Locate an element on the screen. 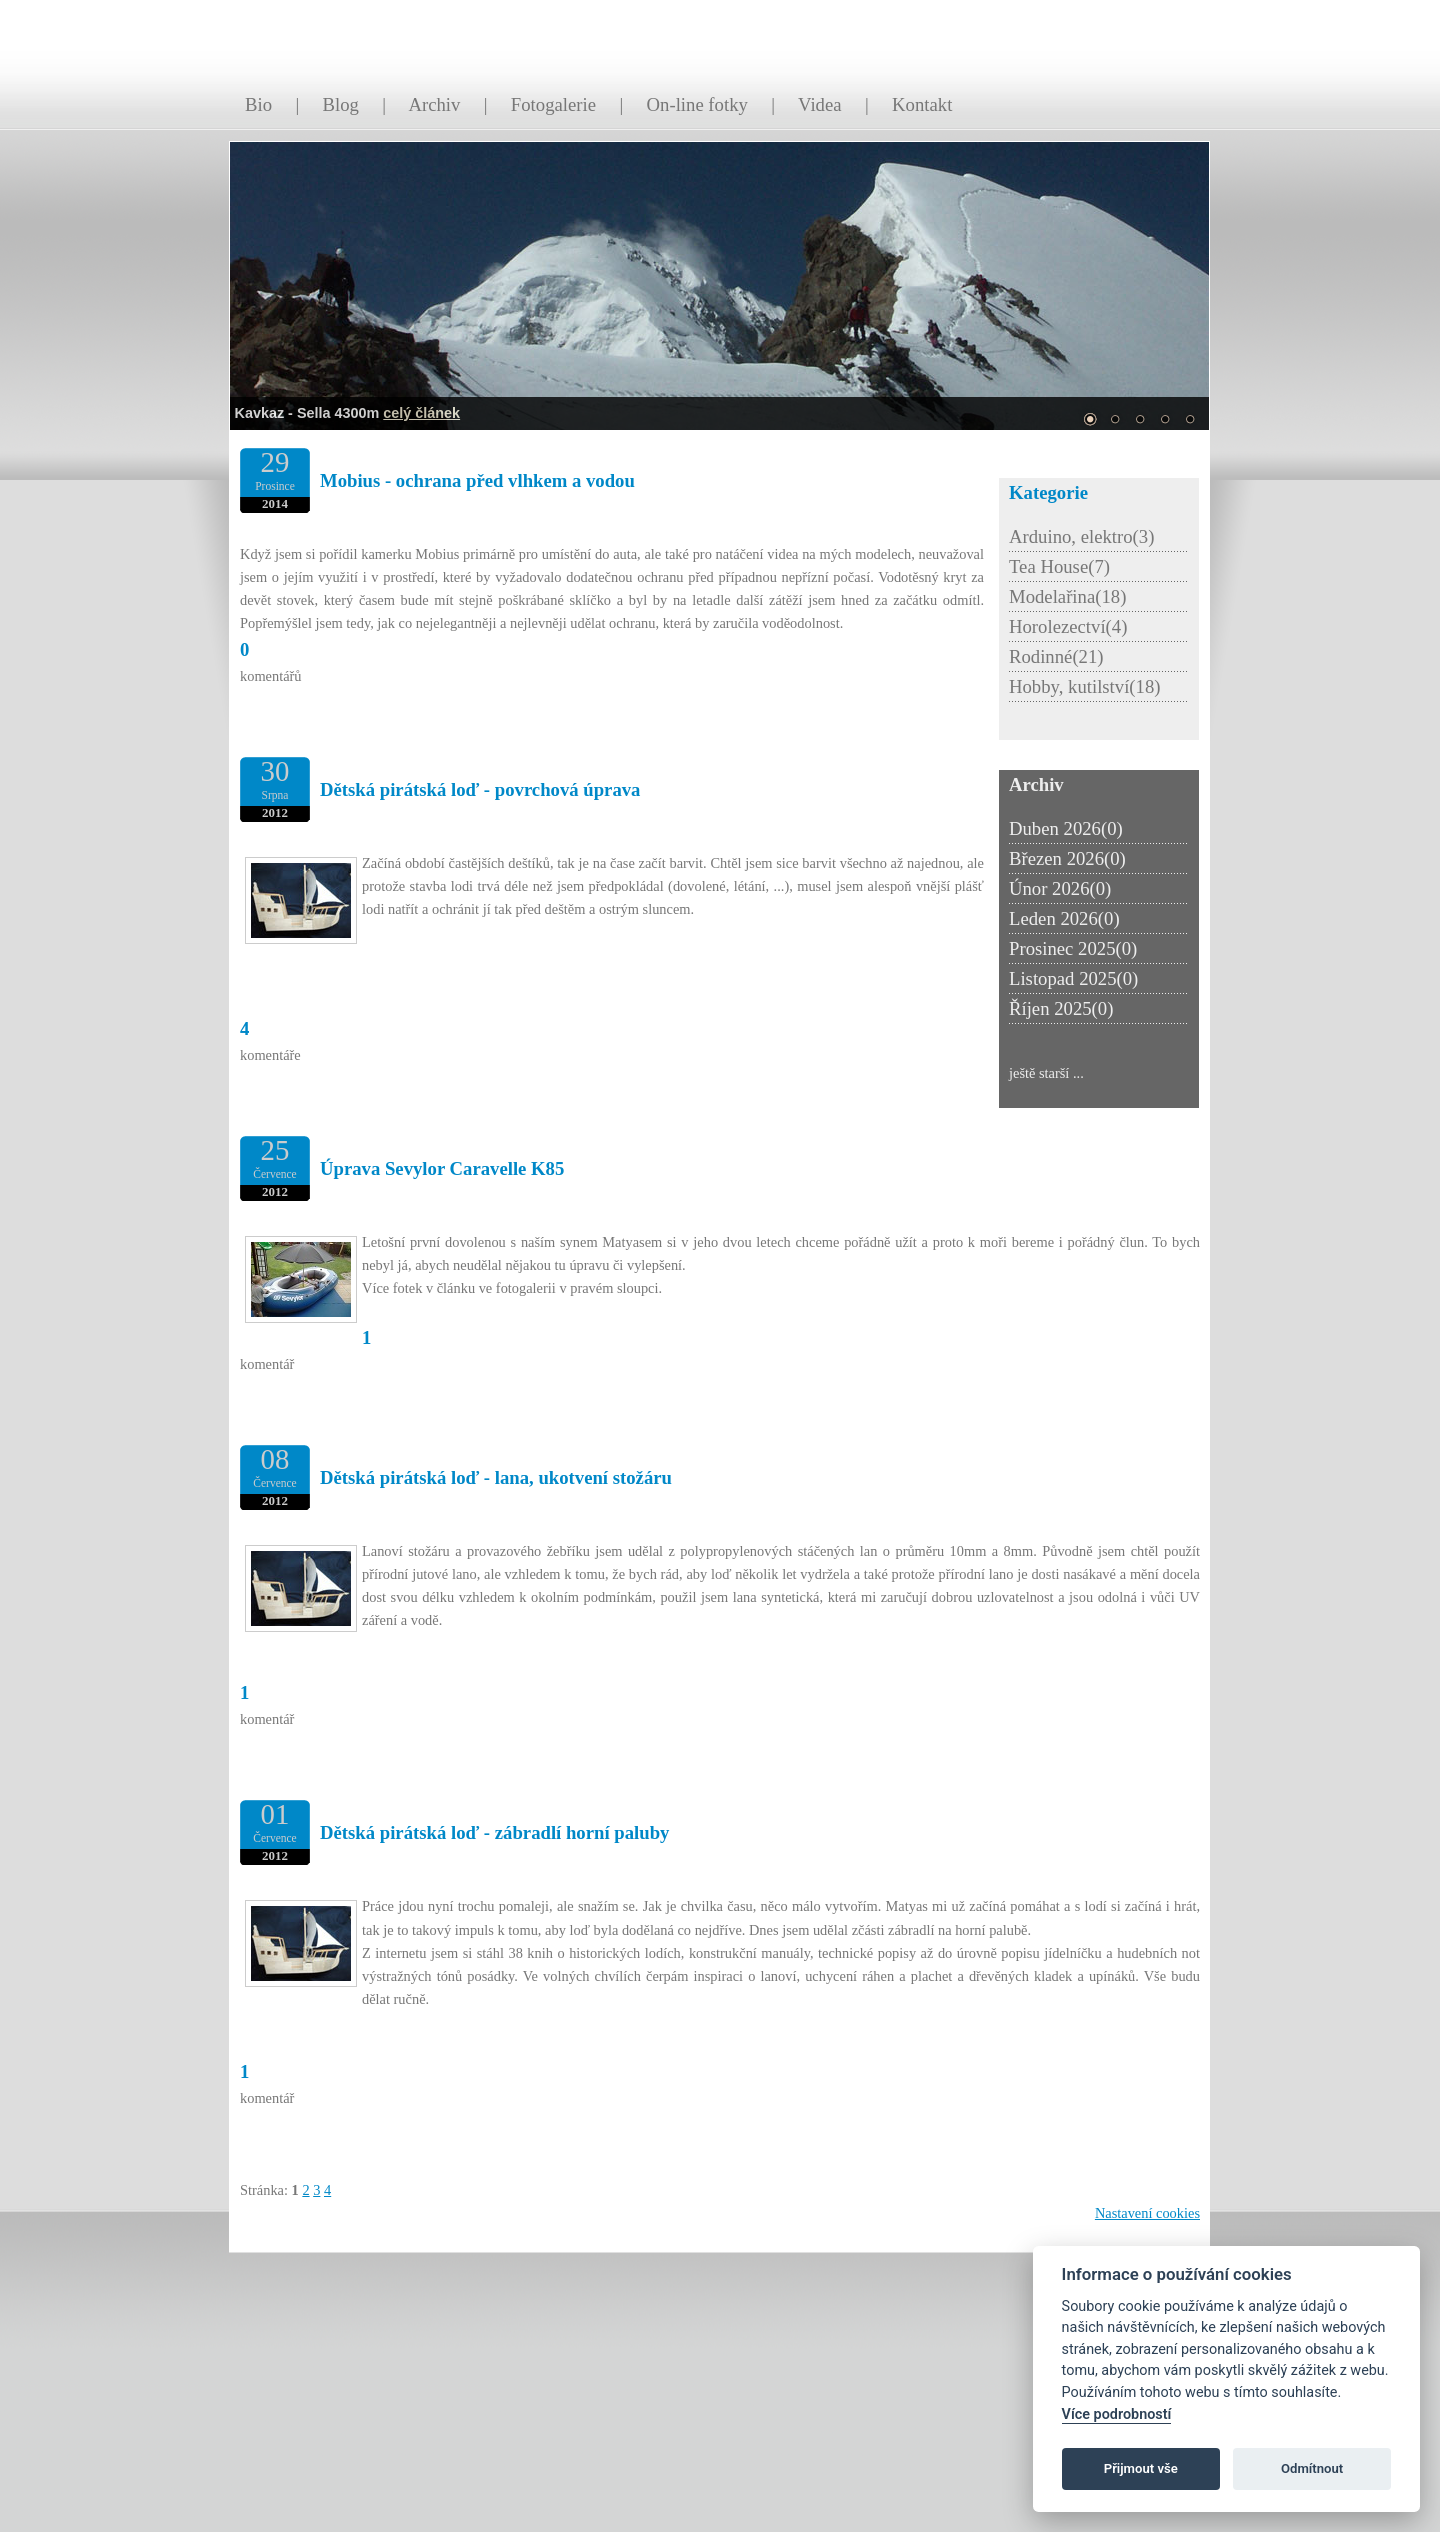 The image size is (1440, 2532). Dětská pirátská loď - lana, ukotvení stožáru is located at coordinates (496, 1477).